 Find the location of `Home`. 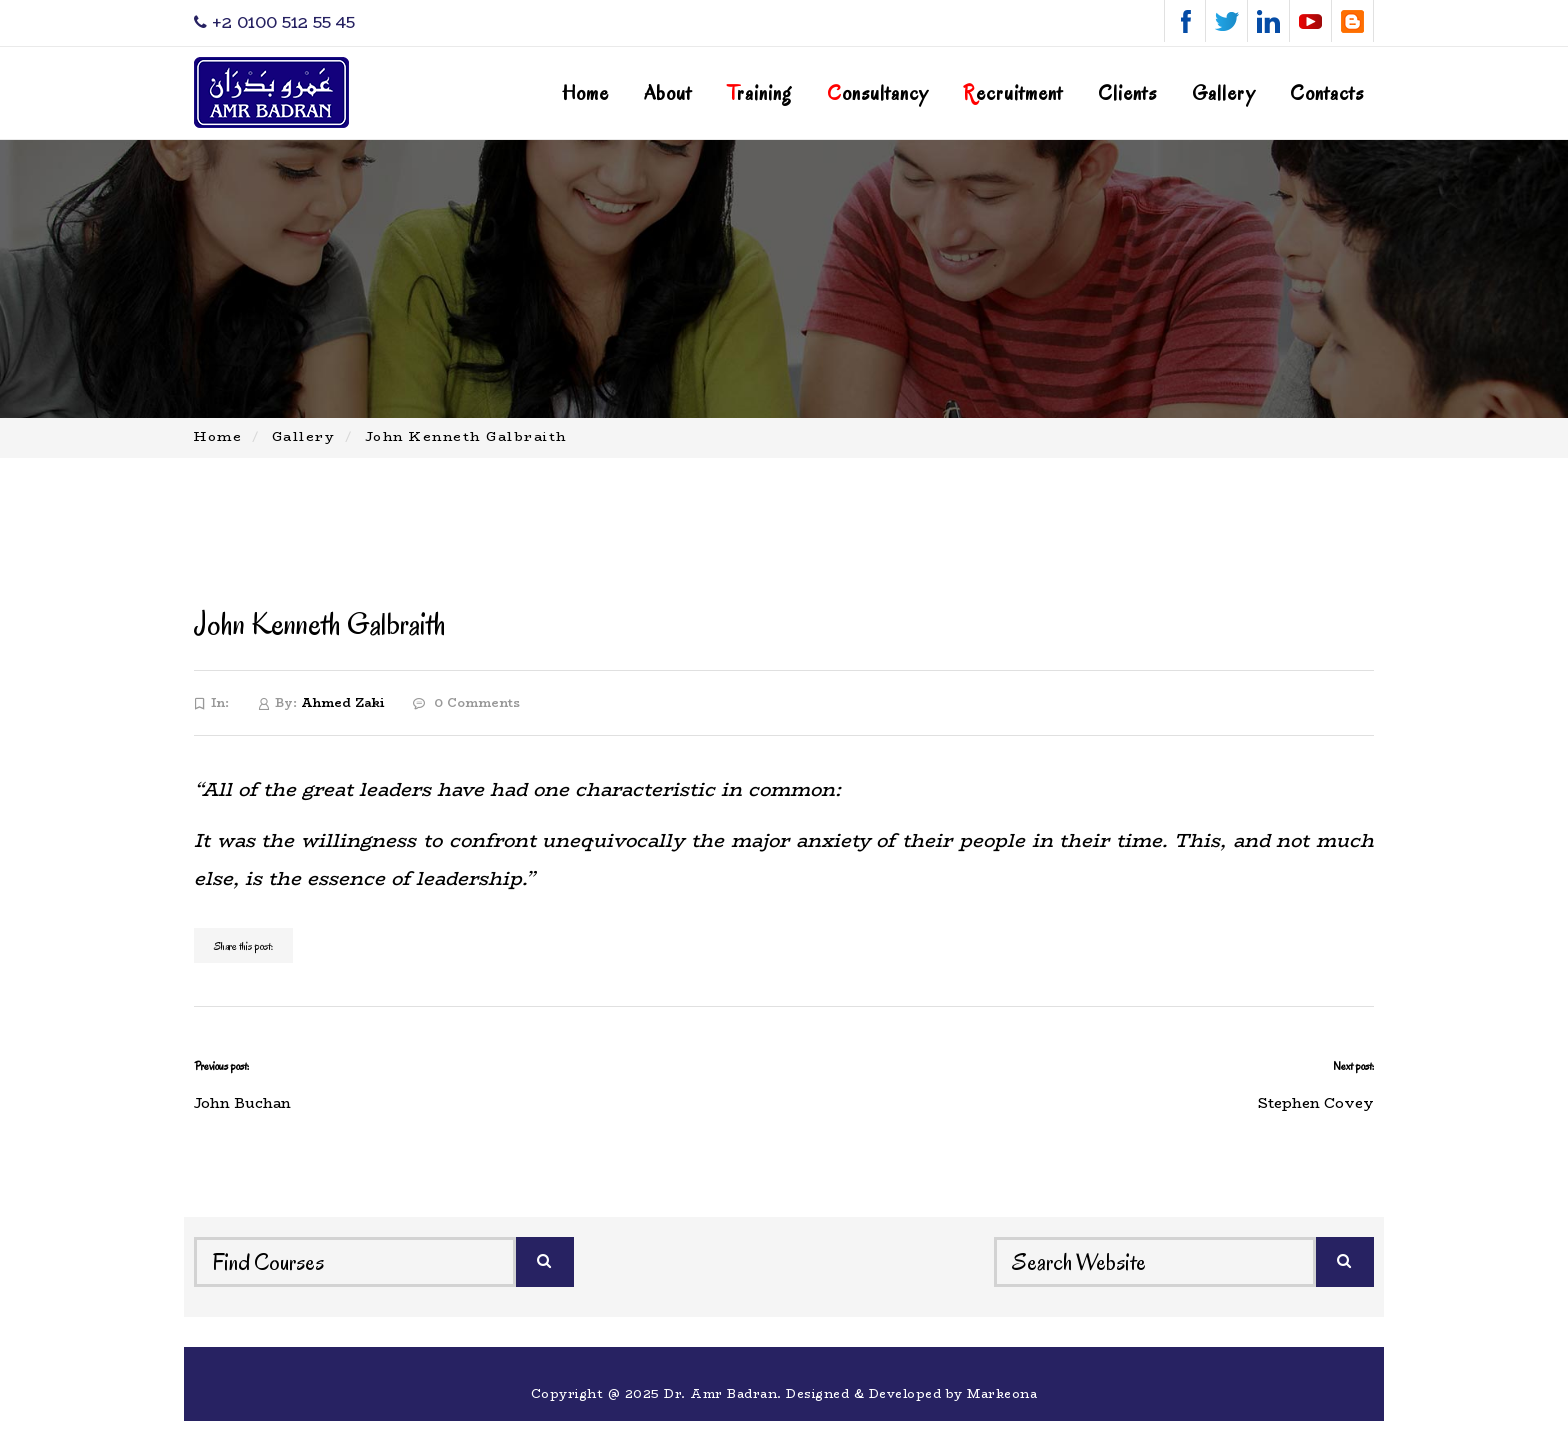

Home is located at coordinates (585, 93).